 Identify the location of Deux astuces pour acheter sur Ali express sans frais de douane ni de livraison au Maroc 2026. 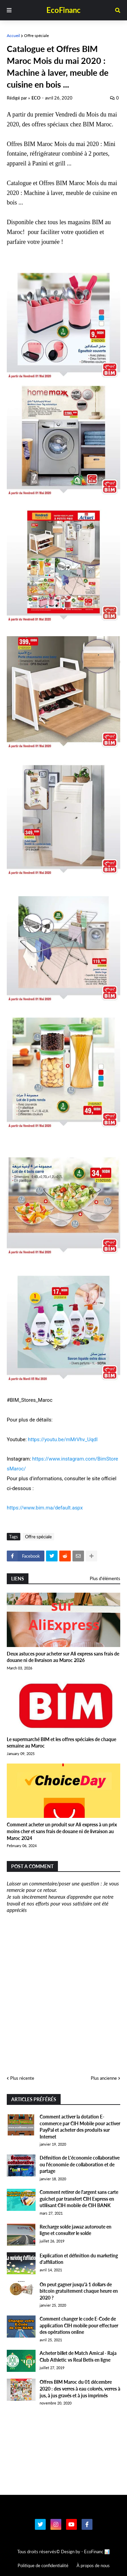
(63, 1657).